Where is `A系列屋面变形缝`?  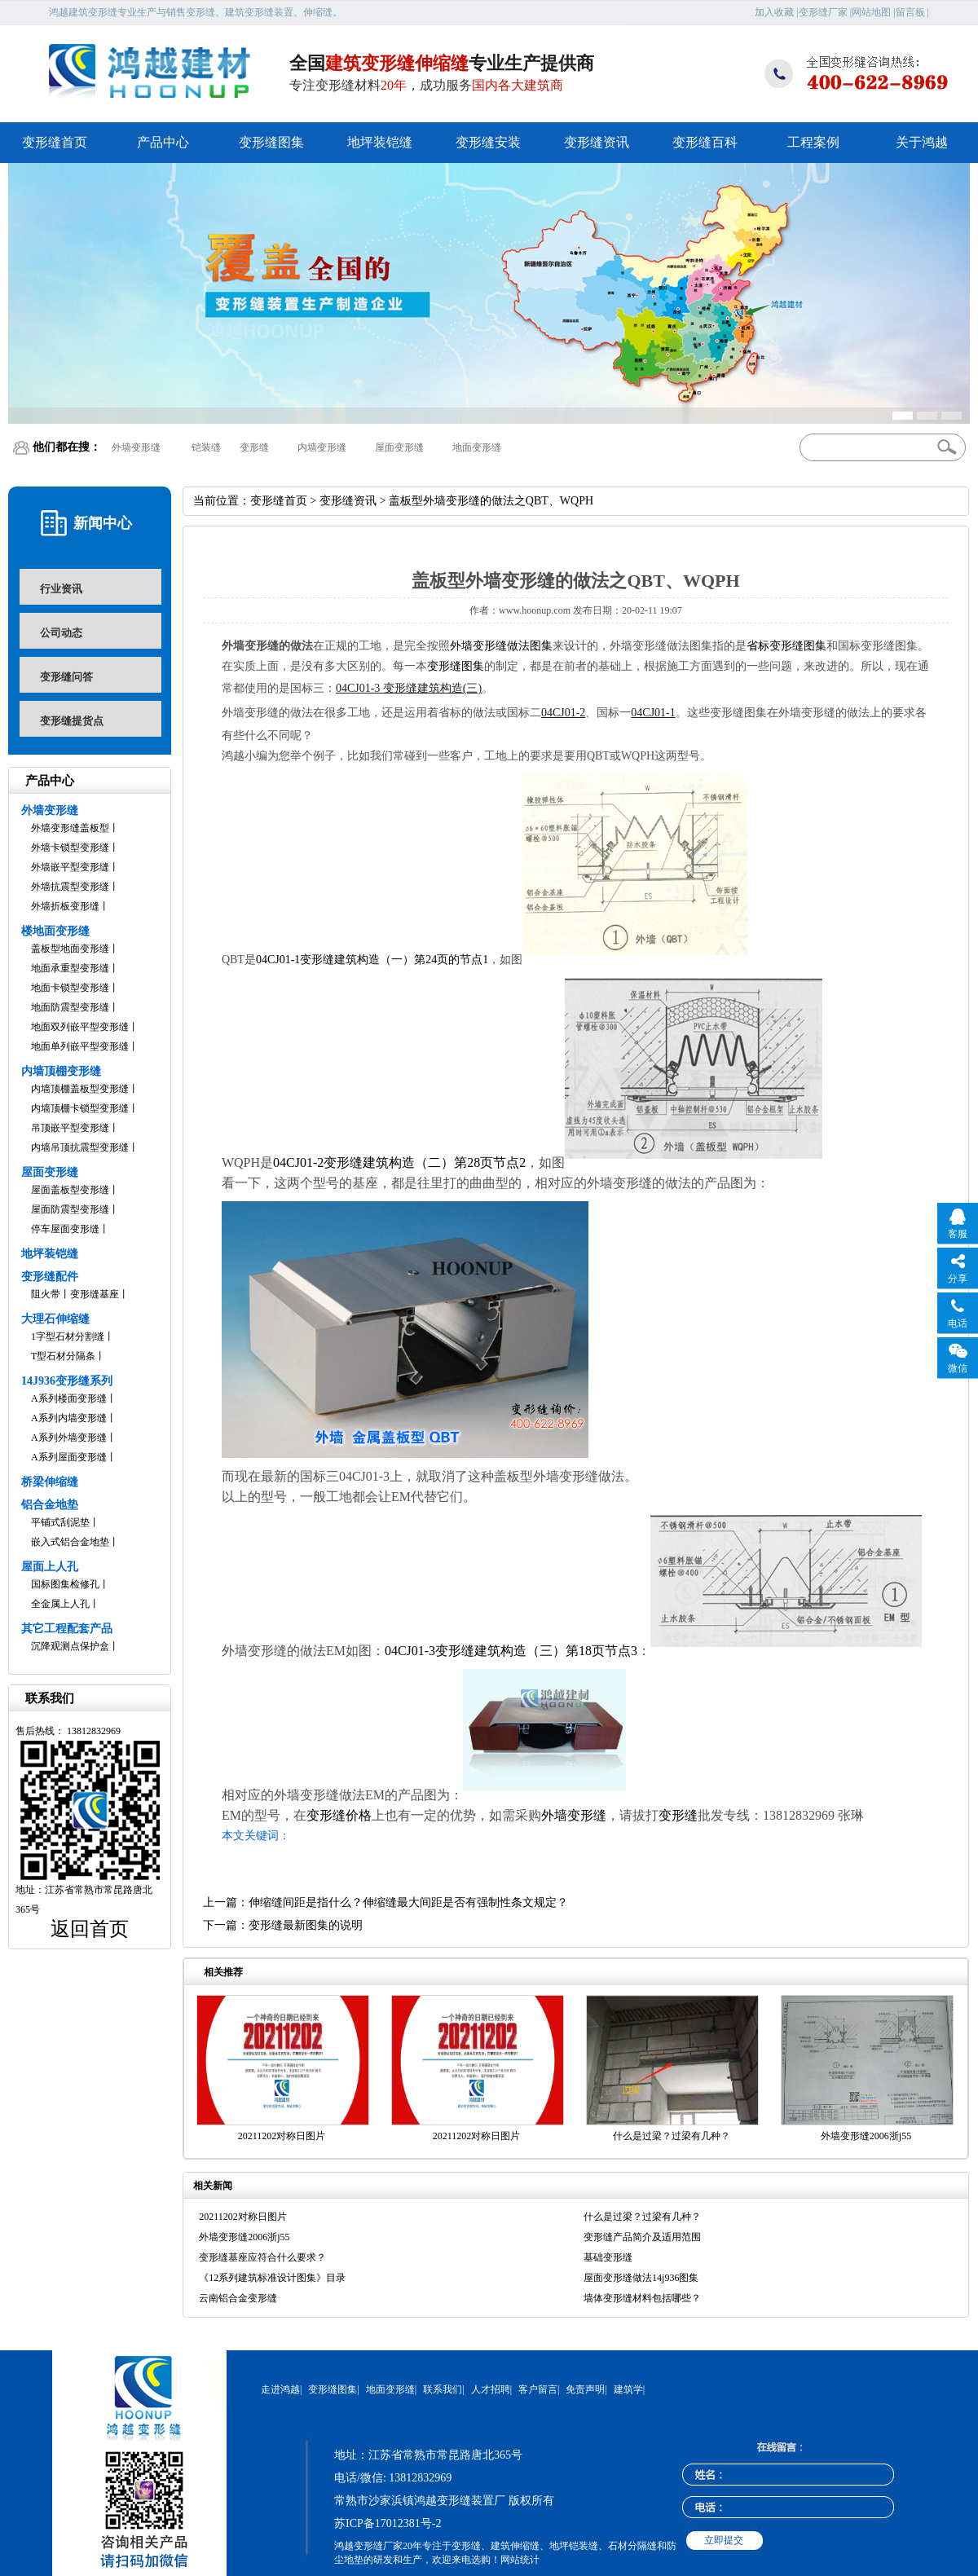
A系列屋面变形缝 is located at coordinates (69, 1457).